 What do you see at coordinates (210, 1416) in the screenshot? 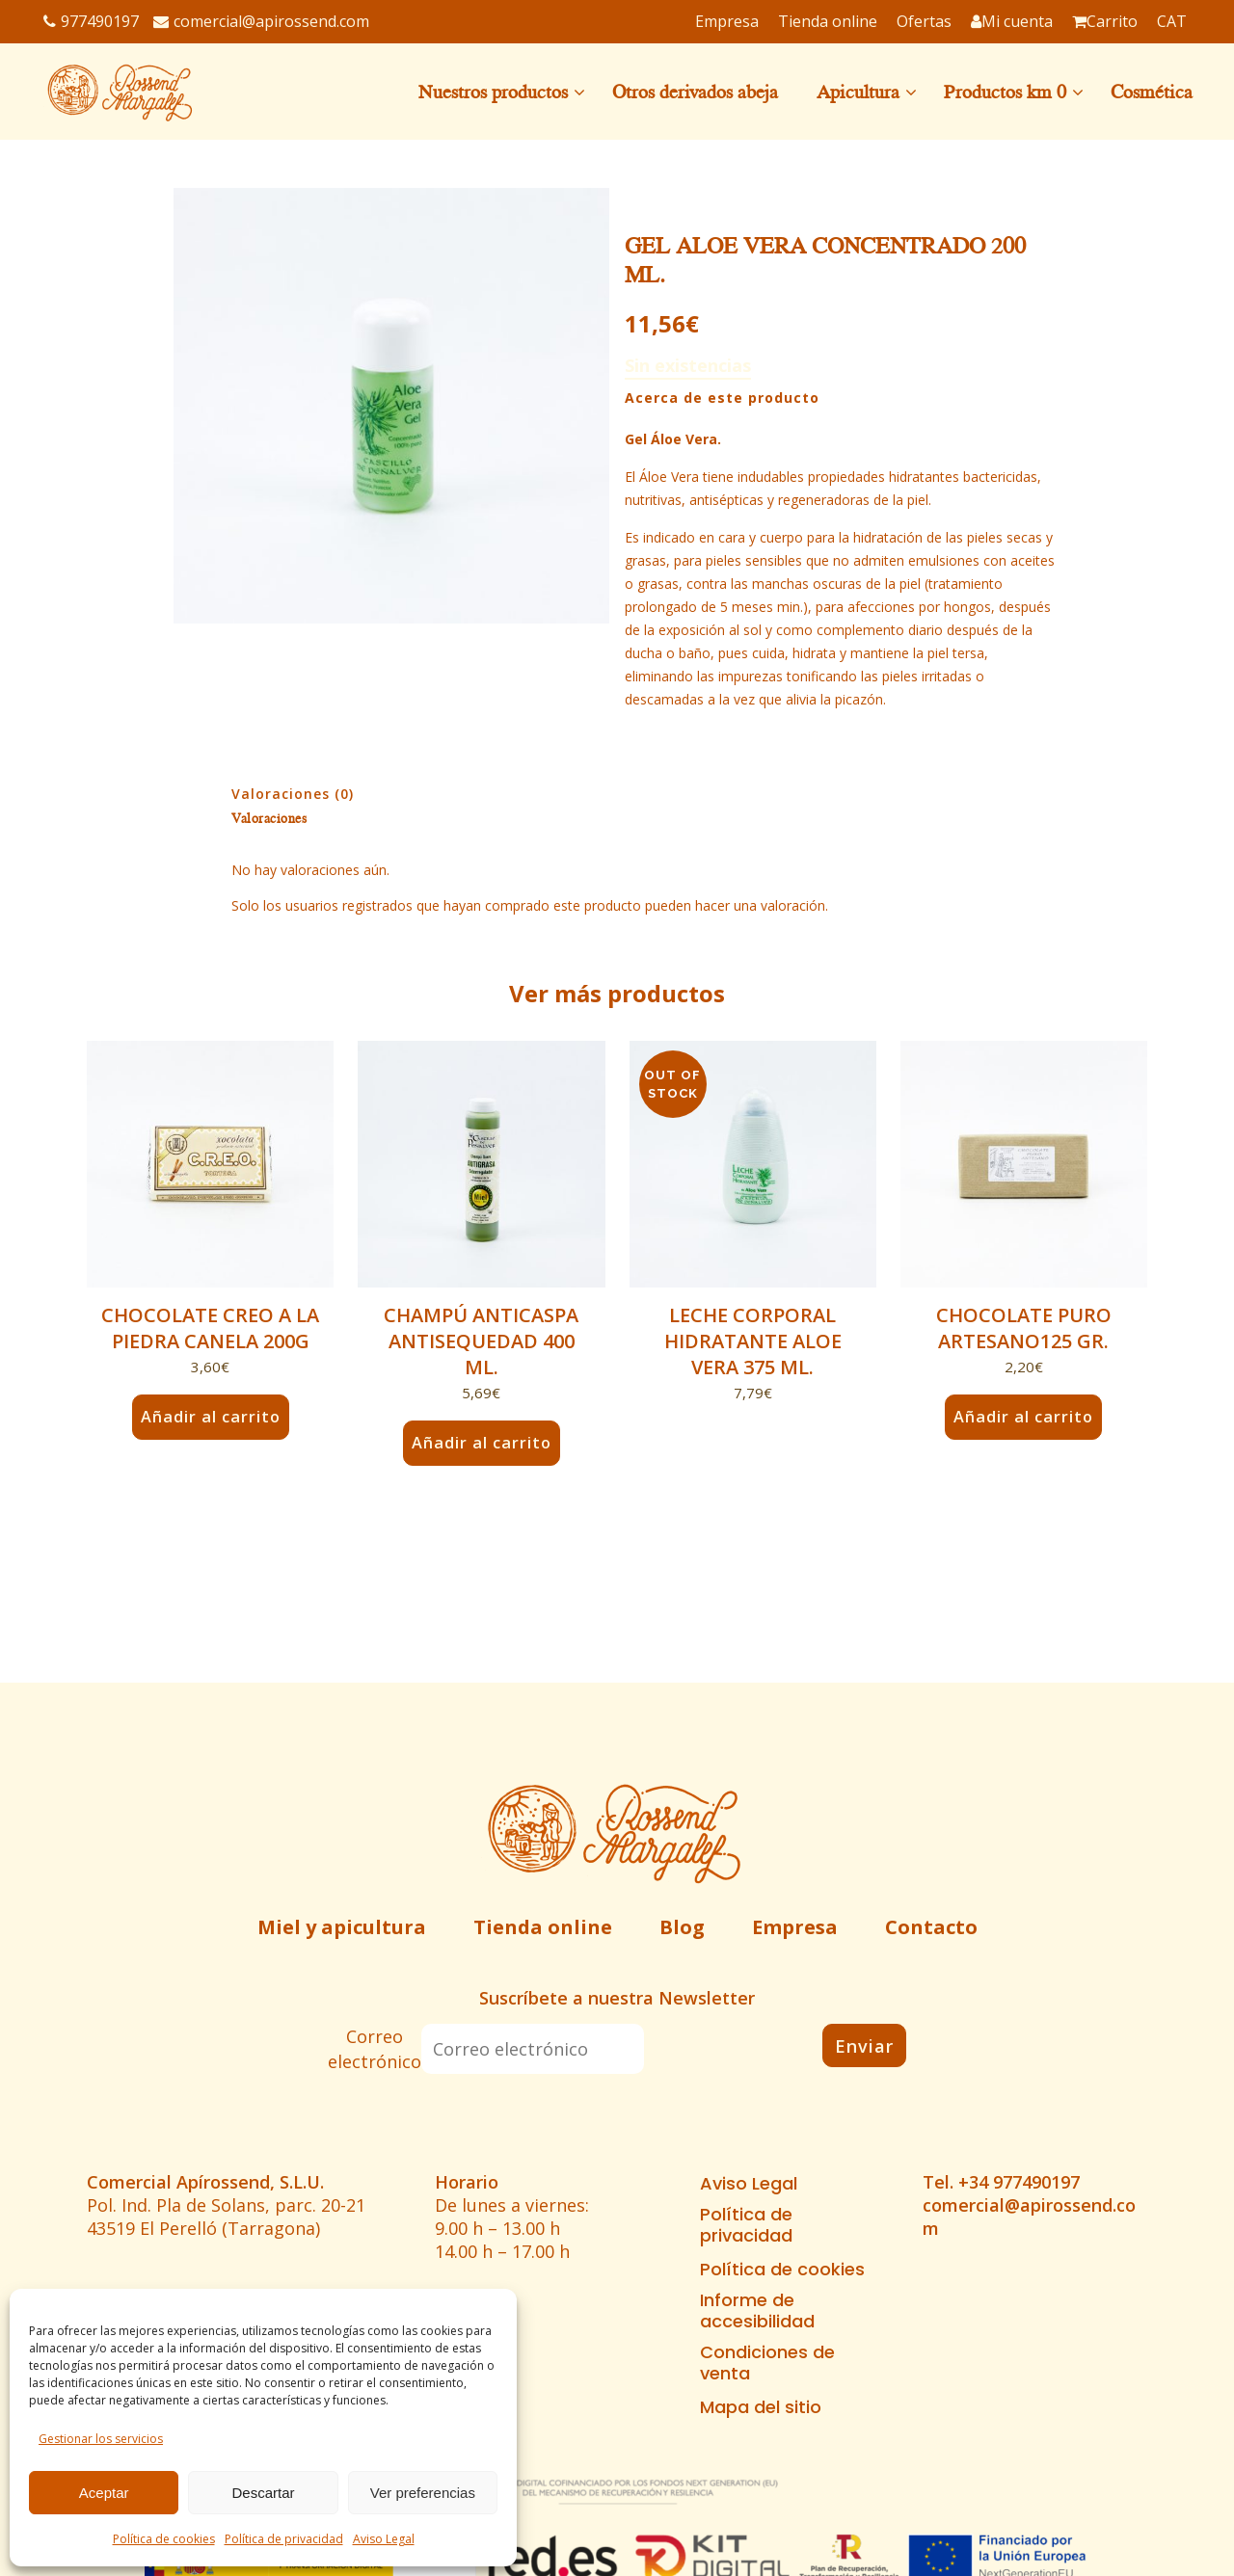
I see `Añadir al carrito [button]` at bounding box center [210, 1416].